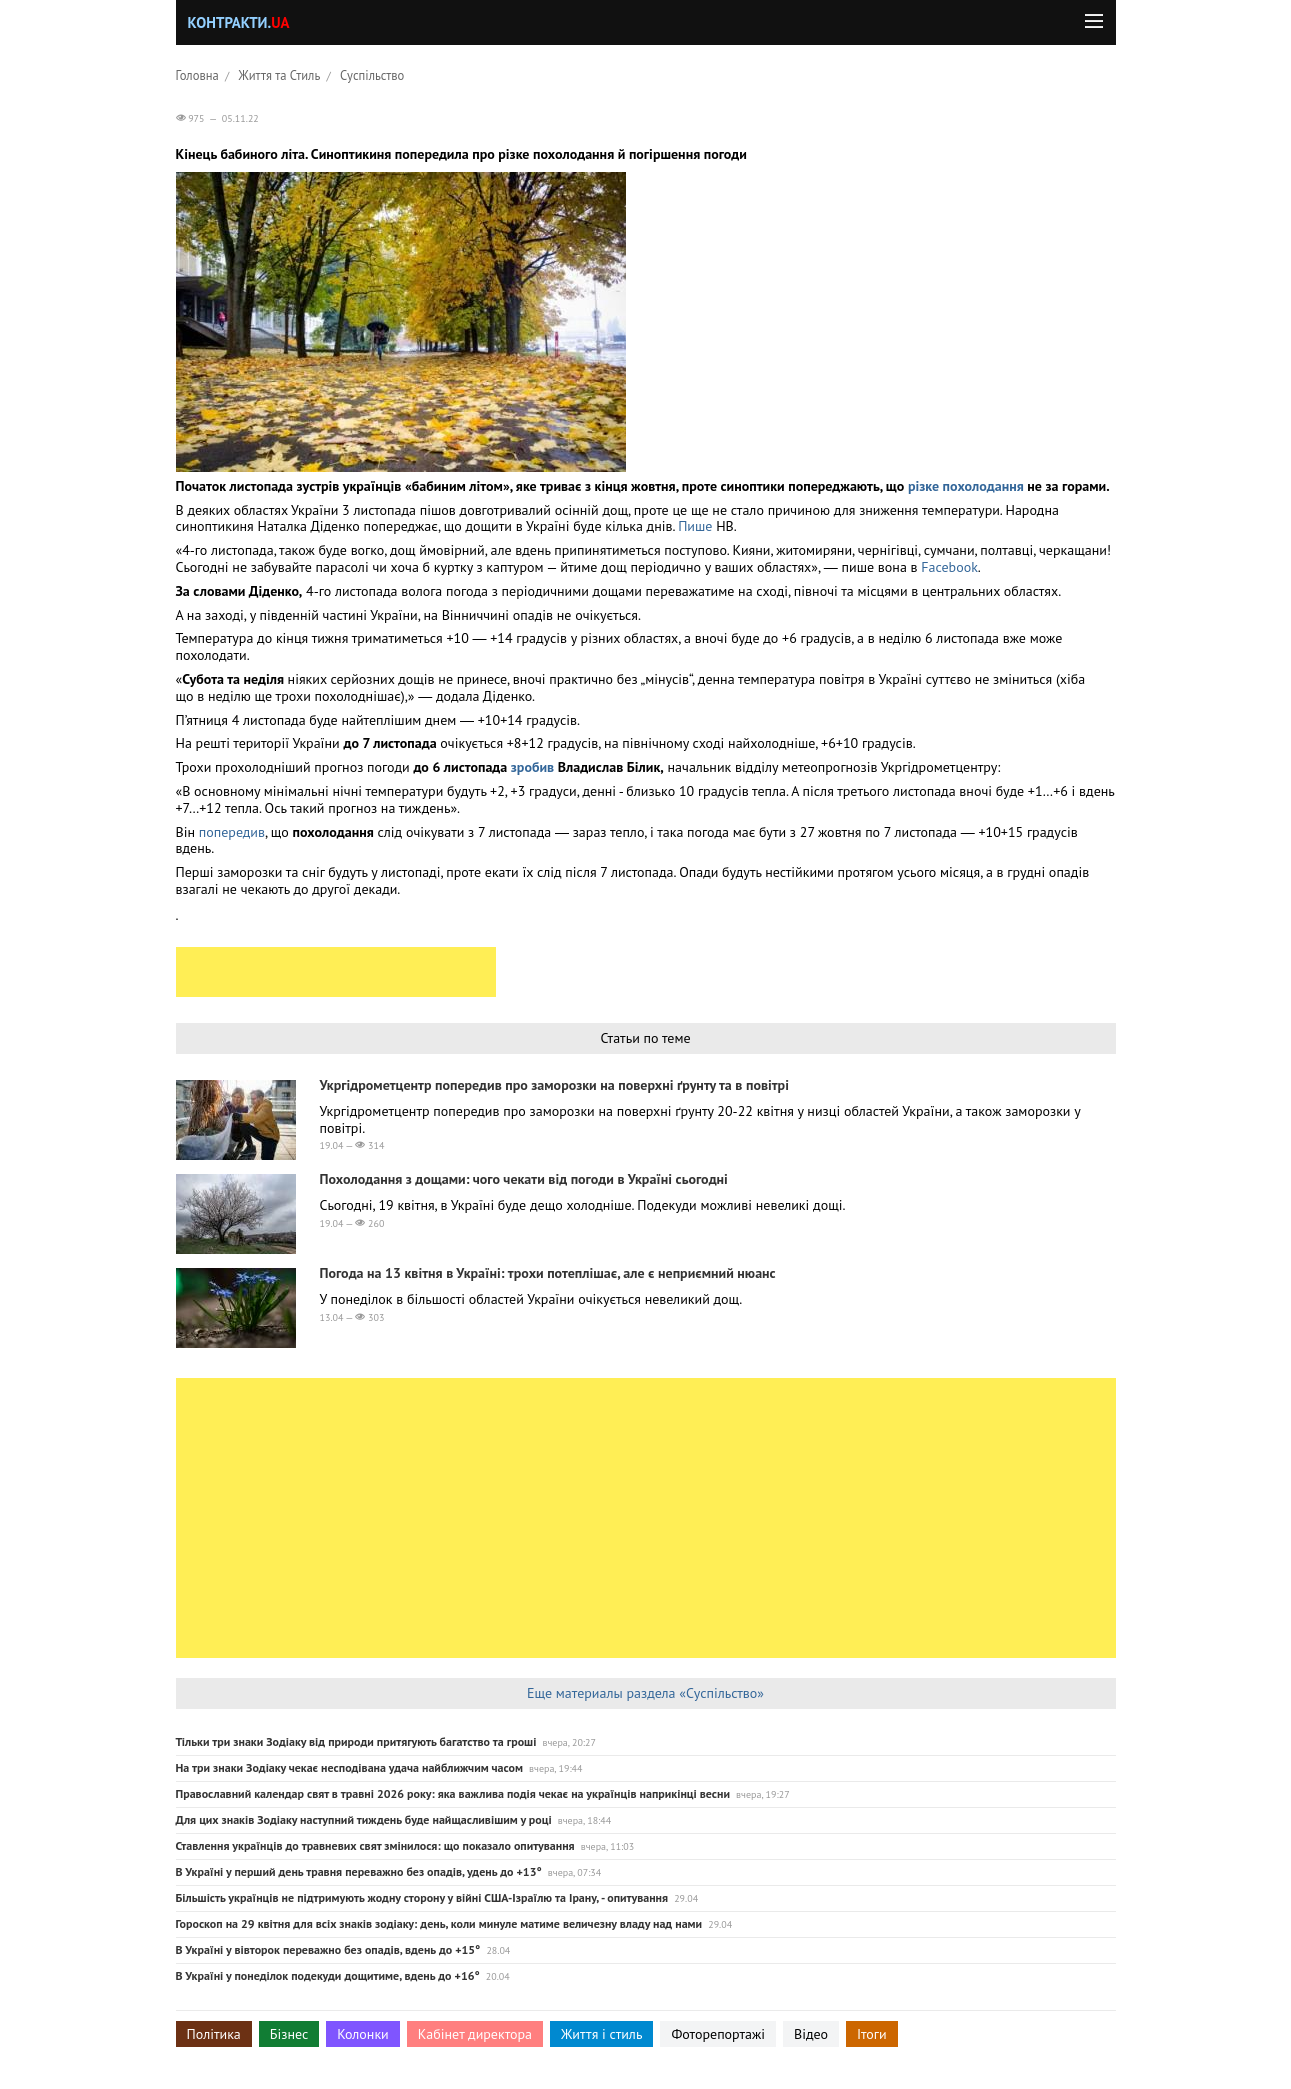 The image size is (1291, 2089). What do you see at coordinates (532, 767) in the screenshot?
I see `зробив` at bounding box center [532, 767].